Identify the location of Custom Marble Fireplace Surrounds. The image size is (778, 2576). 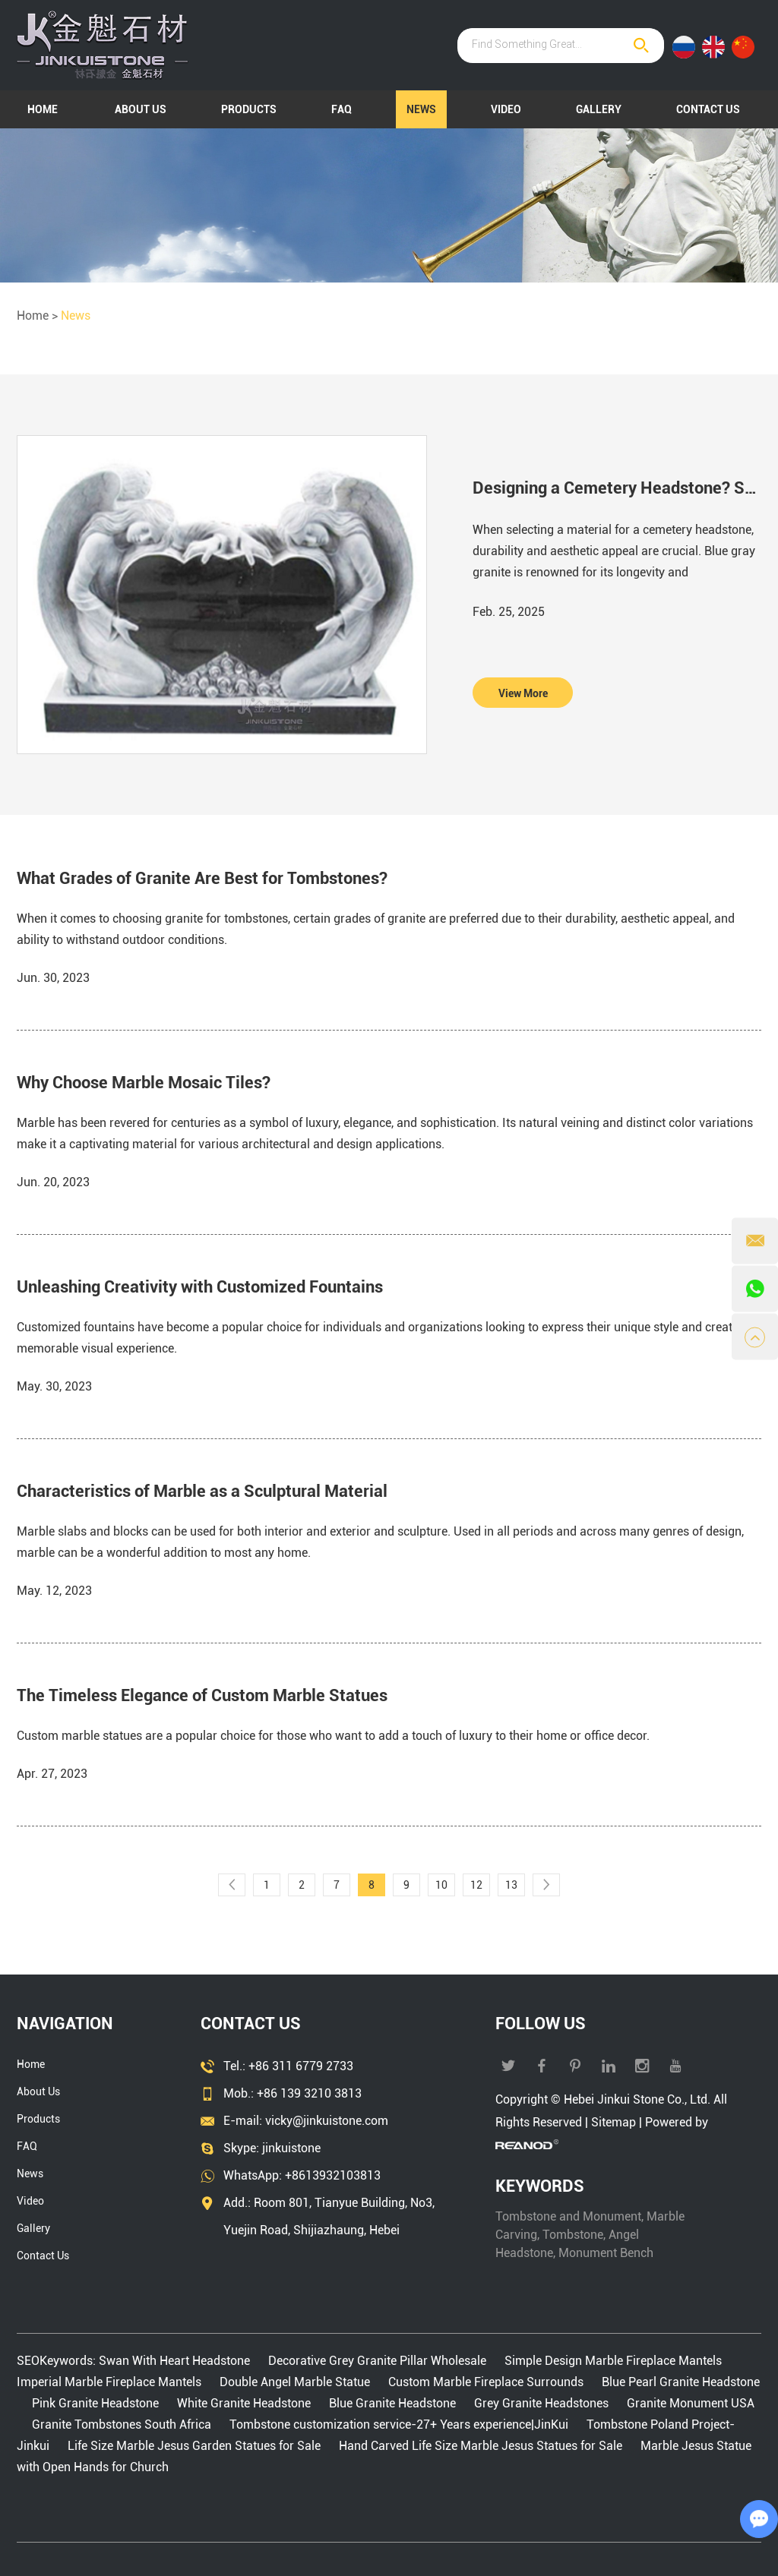
(486, 2382).